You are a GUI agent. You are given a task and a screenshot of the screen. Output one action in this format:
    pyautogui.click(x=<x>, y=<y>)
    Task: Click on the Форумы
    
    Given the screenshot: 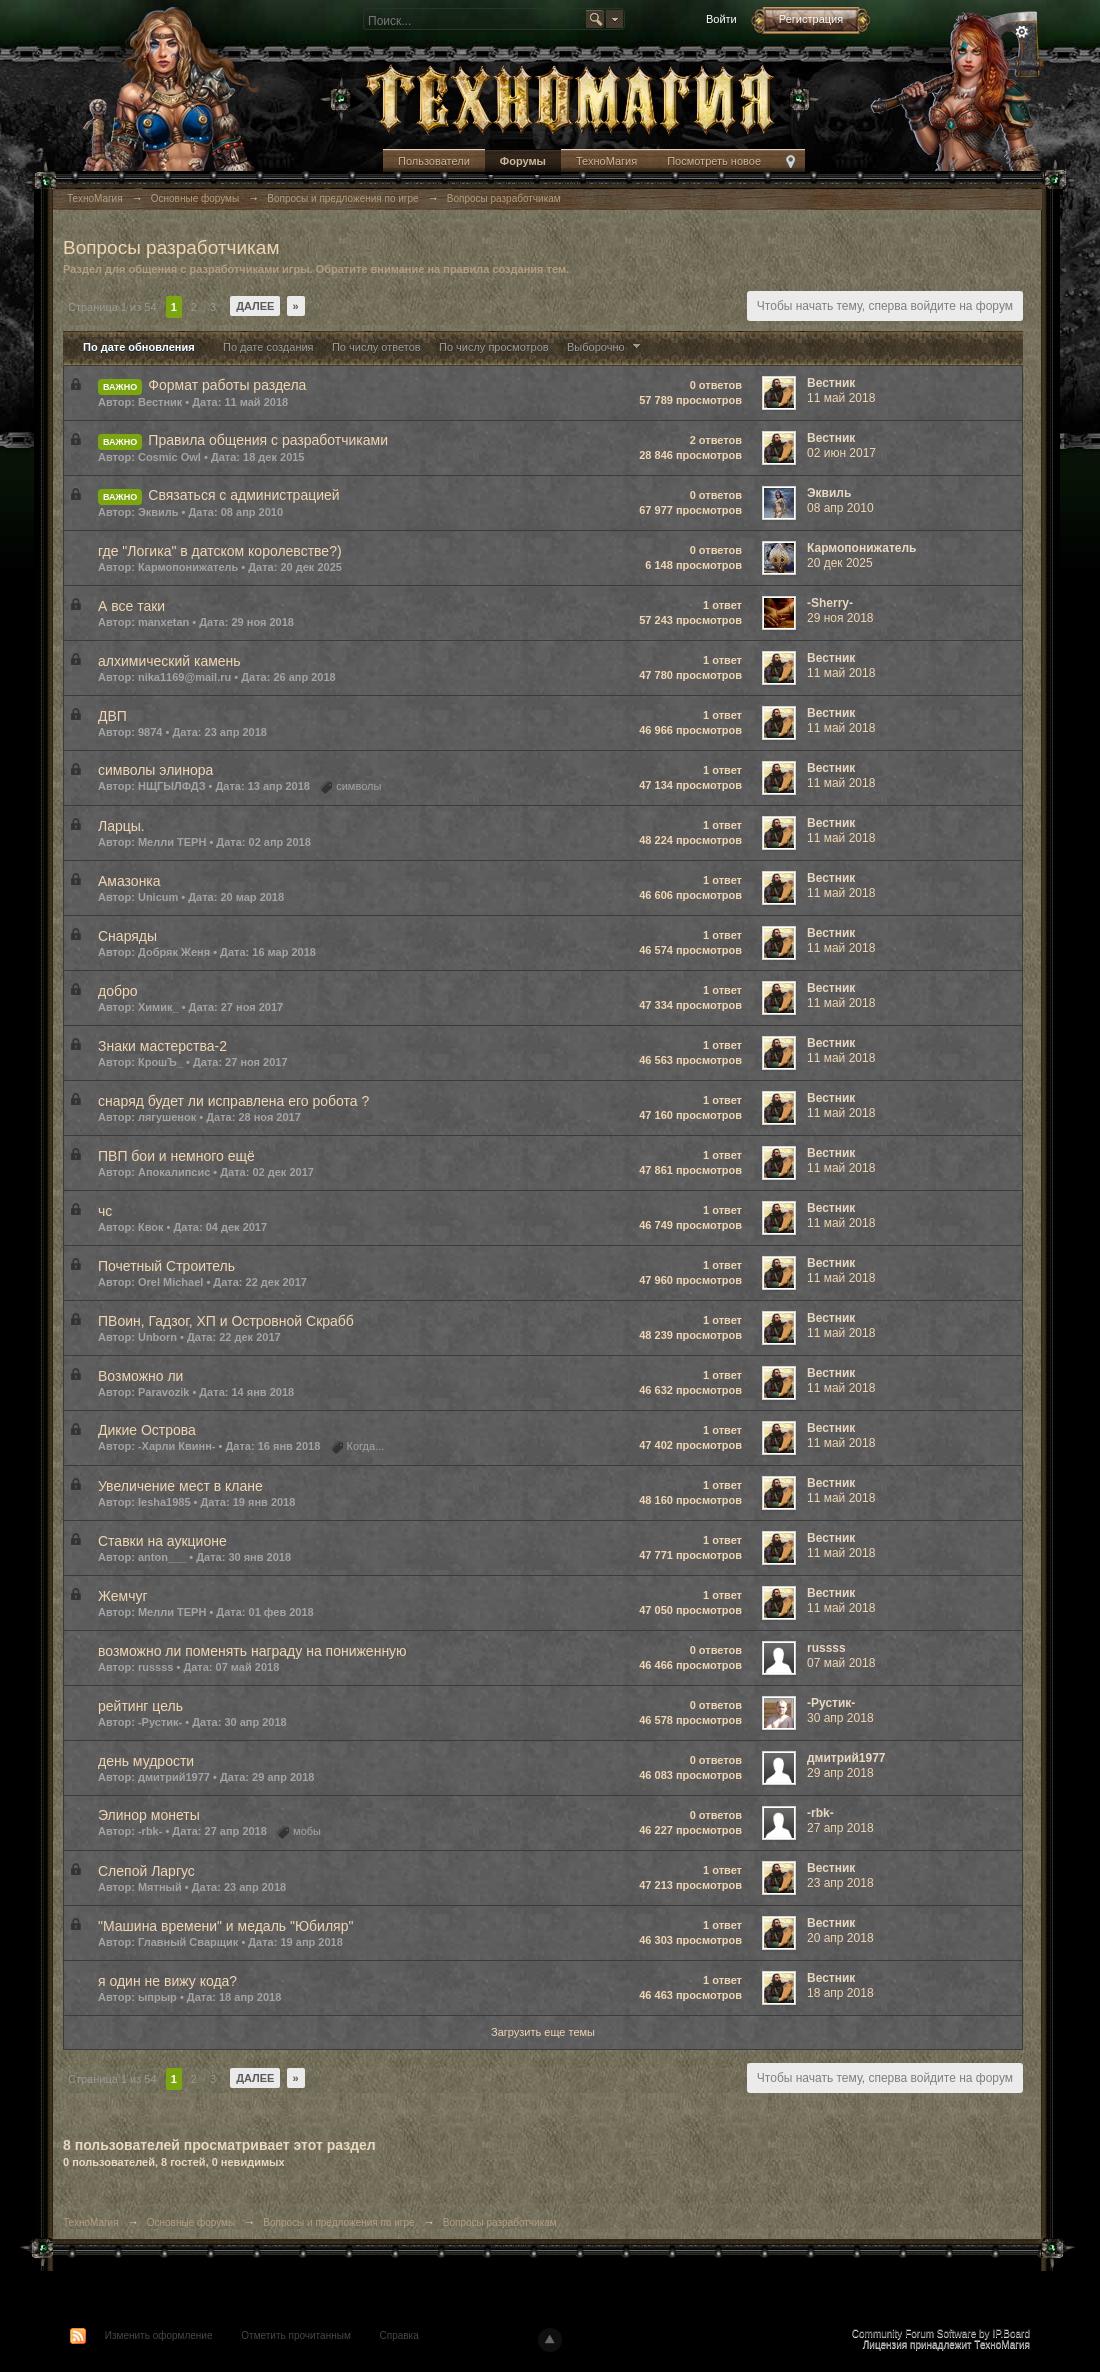 What is the action you would take?
    pyautogui.click(x=523, y=161)
    